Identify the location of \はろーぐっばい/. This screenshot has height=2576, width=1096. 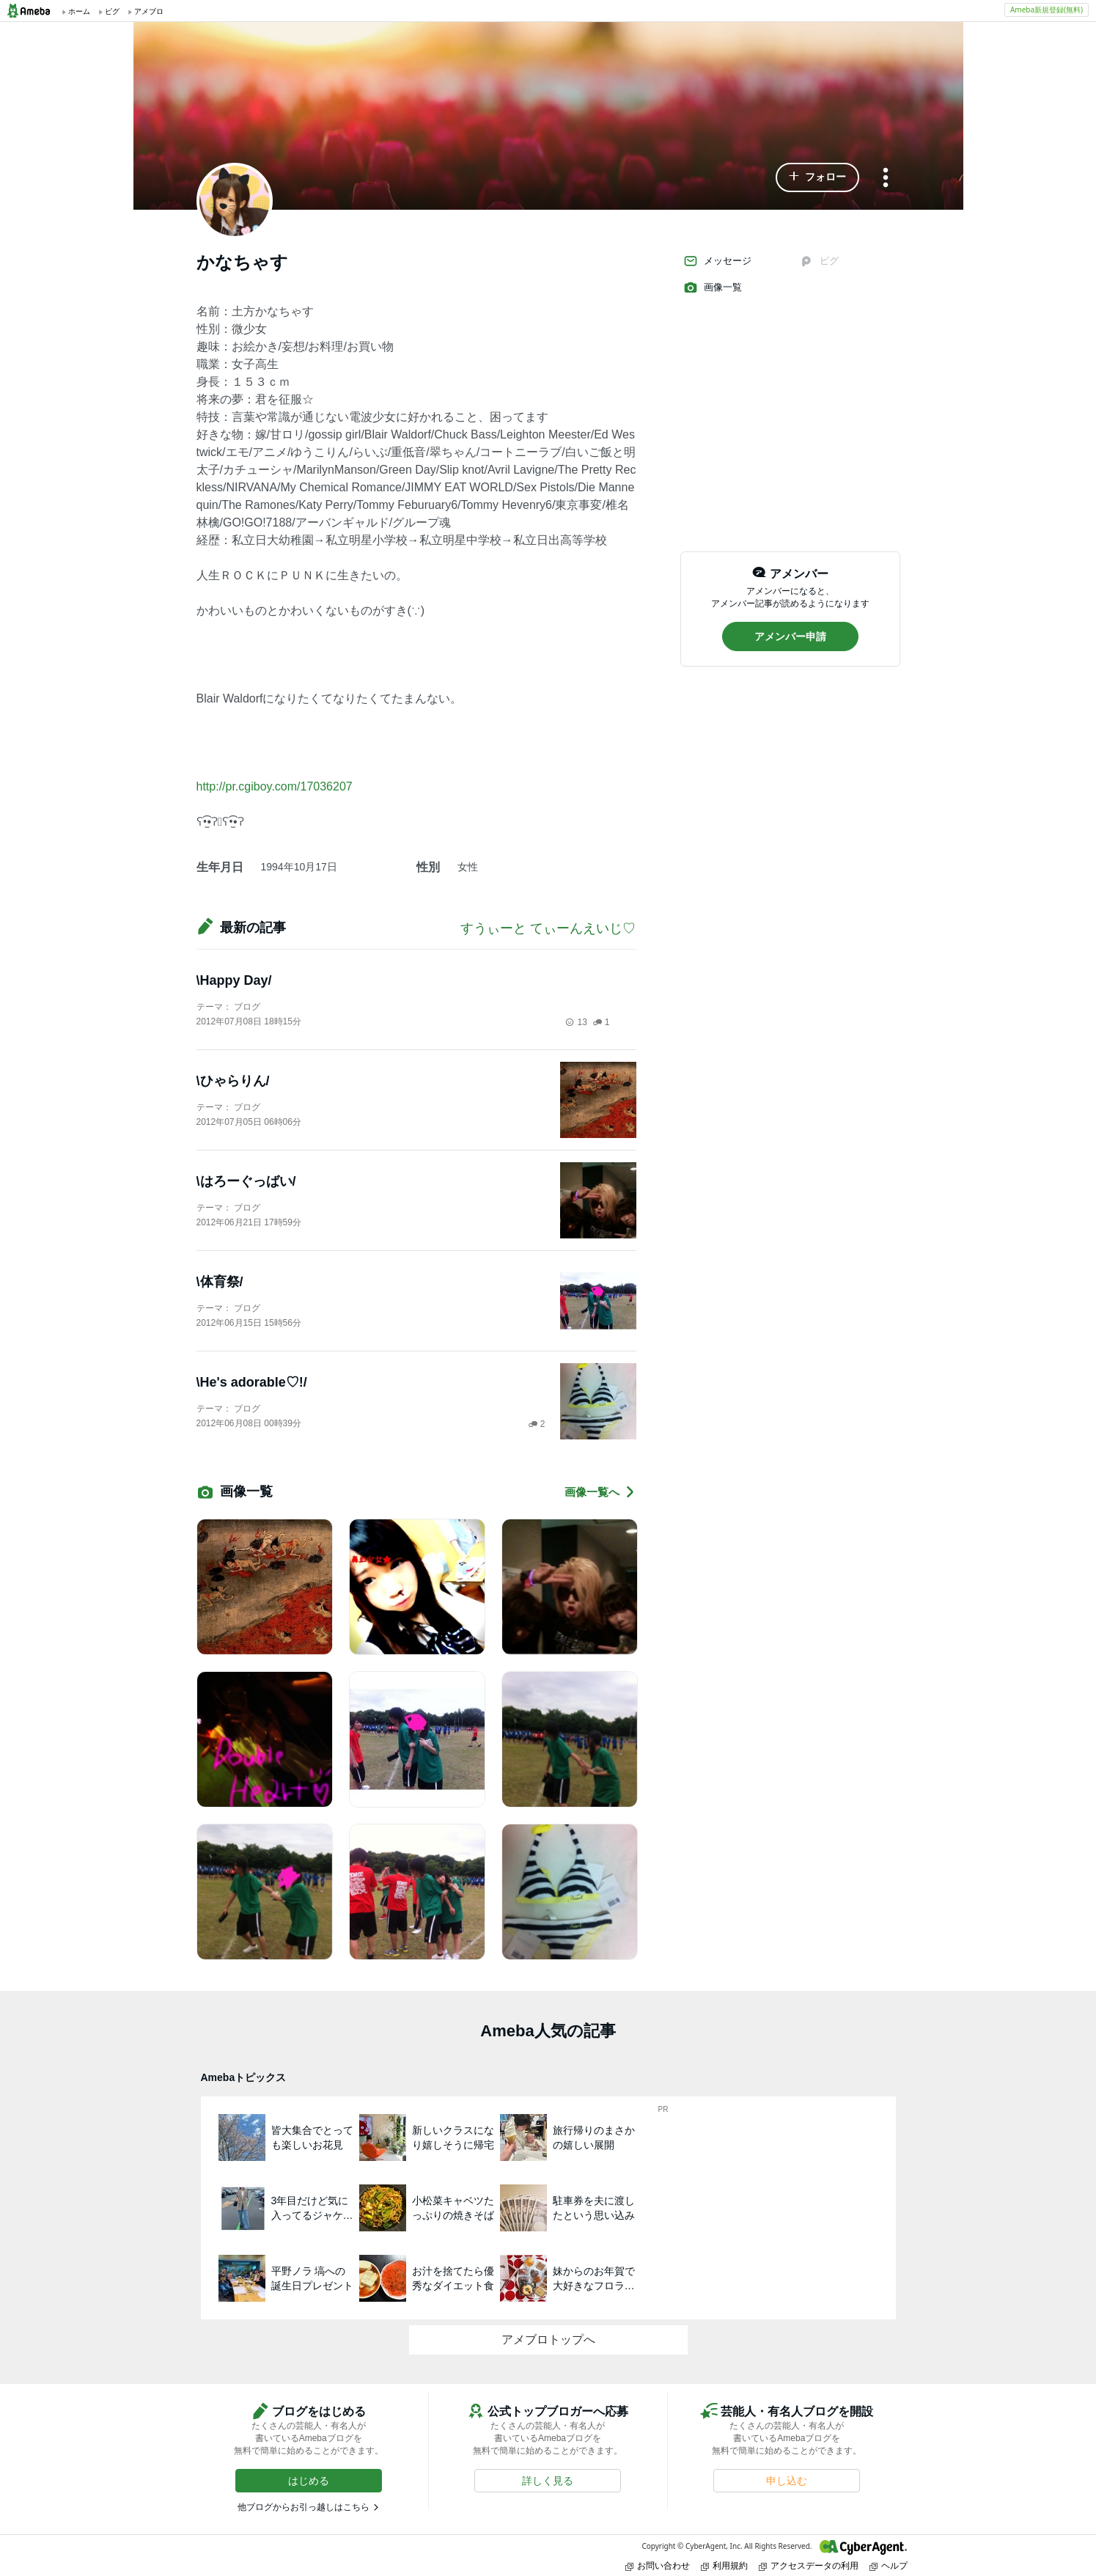
(246, 1181).